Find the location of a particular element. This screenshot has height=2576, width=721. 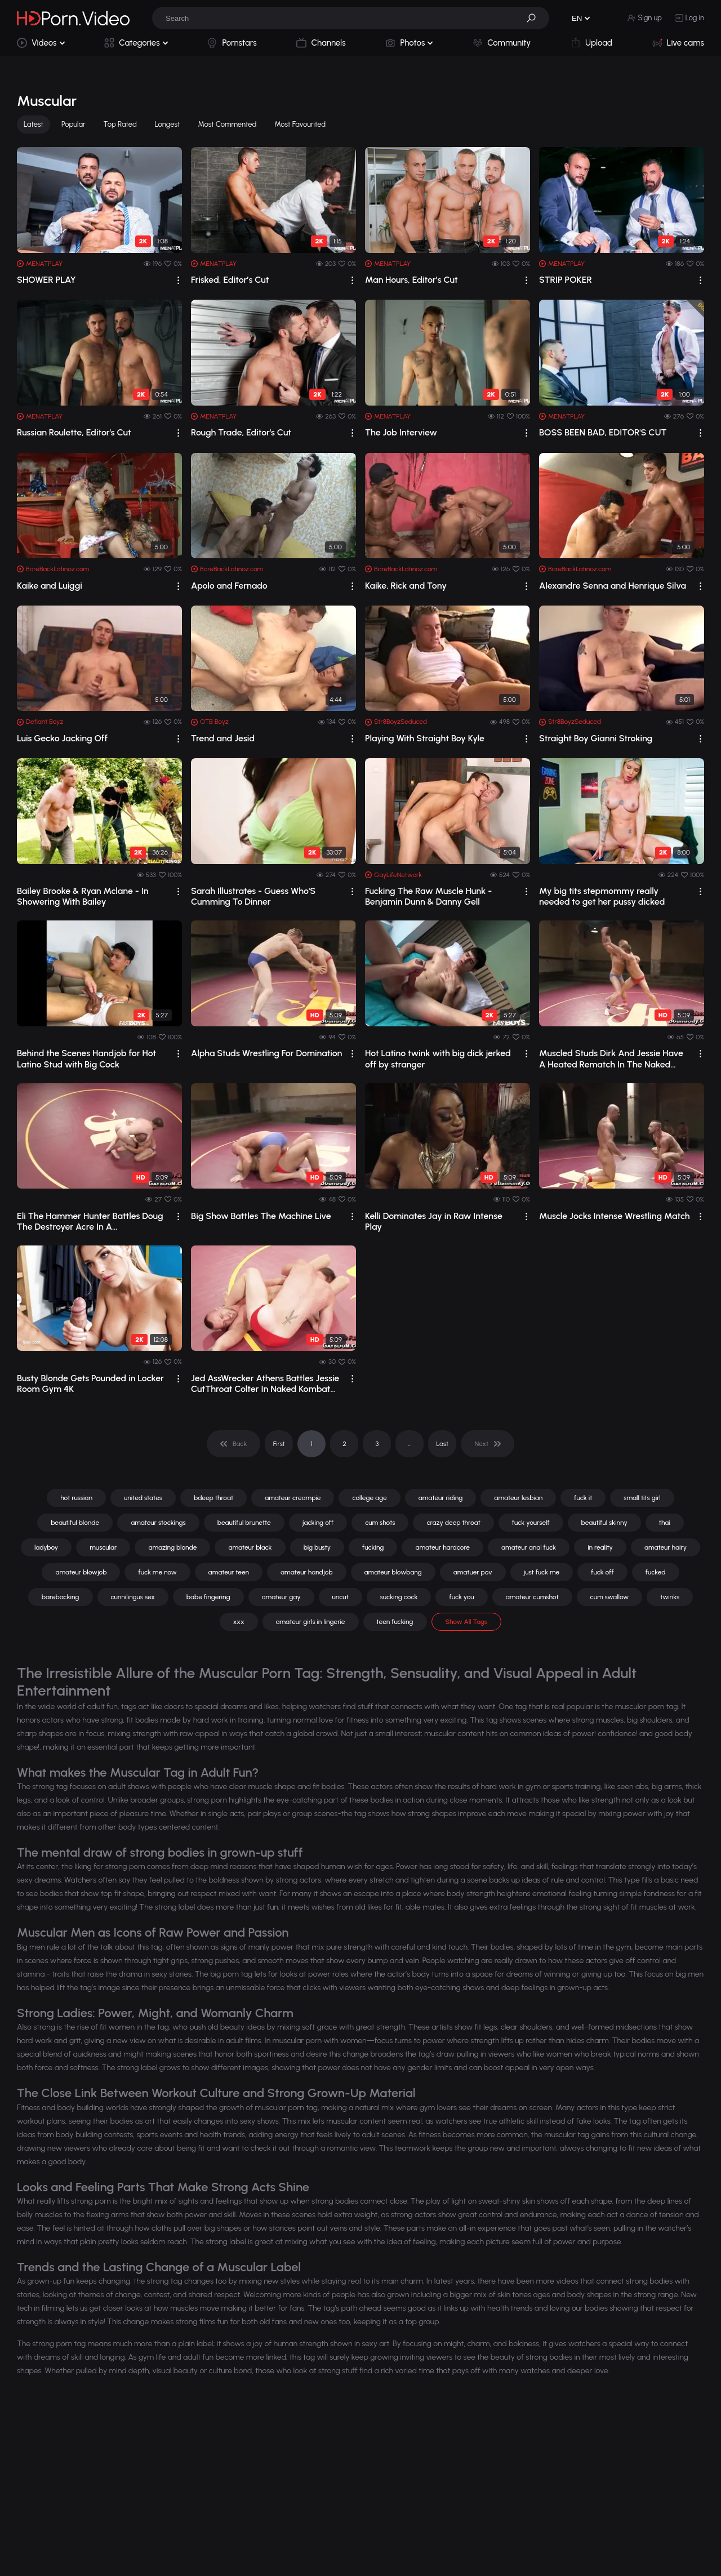

amateur blowbang is located at coordinates (393, 1572).